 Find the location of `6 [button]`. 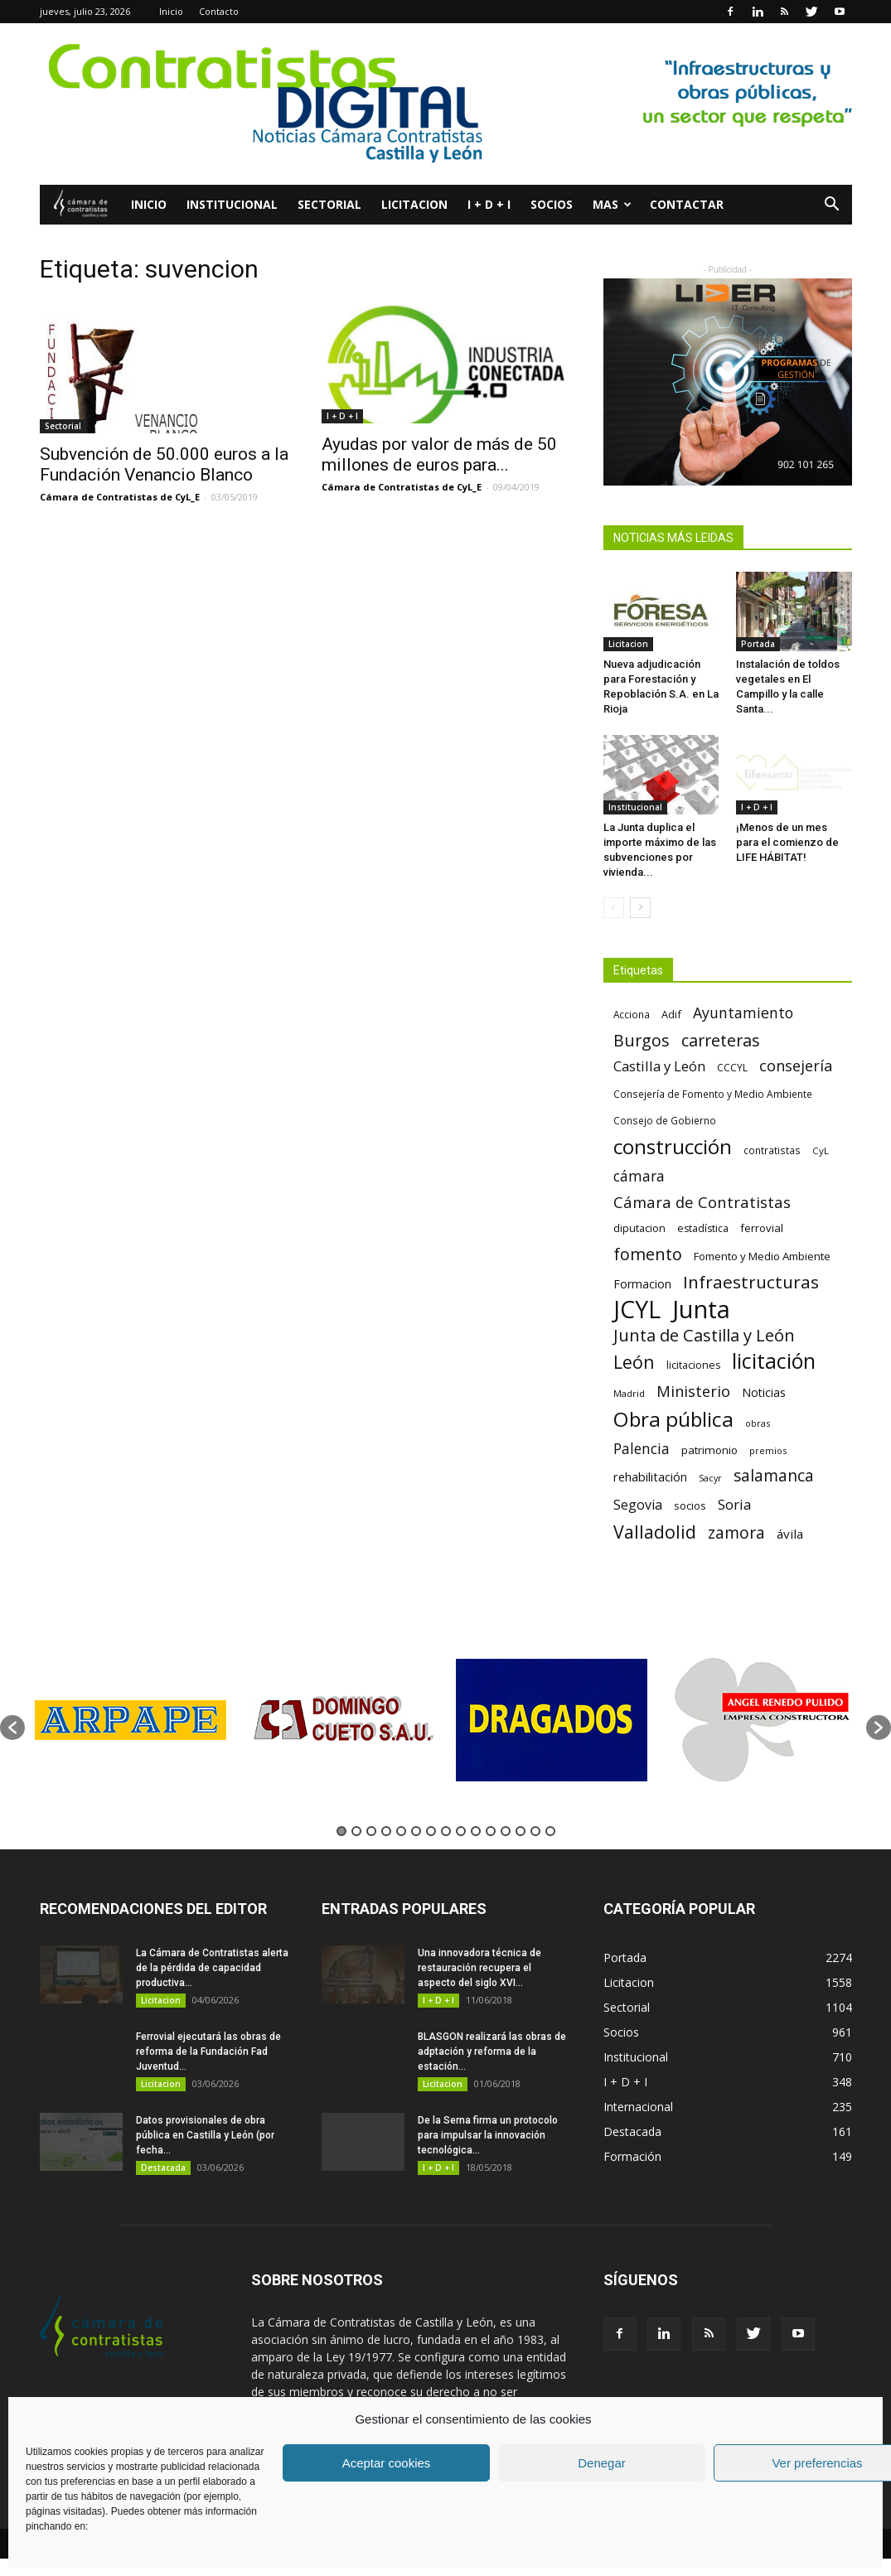

6 [button] is located at coordinates (416, 1831).